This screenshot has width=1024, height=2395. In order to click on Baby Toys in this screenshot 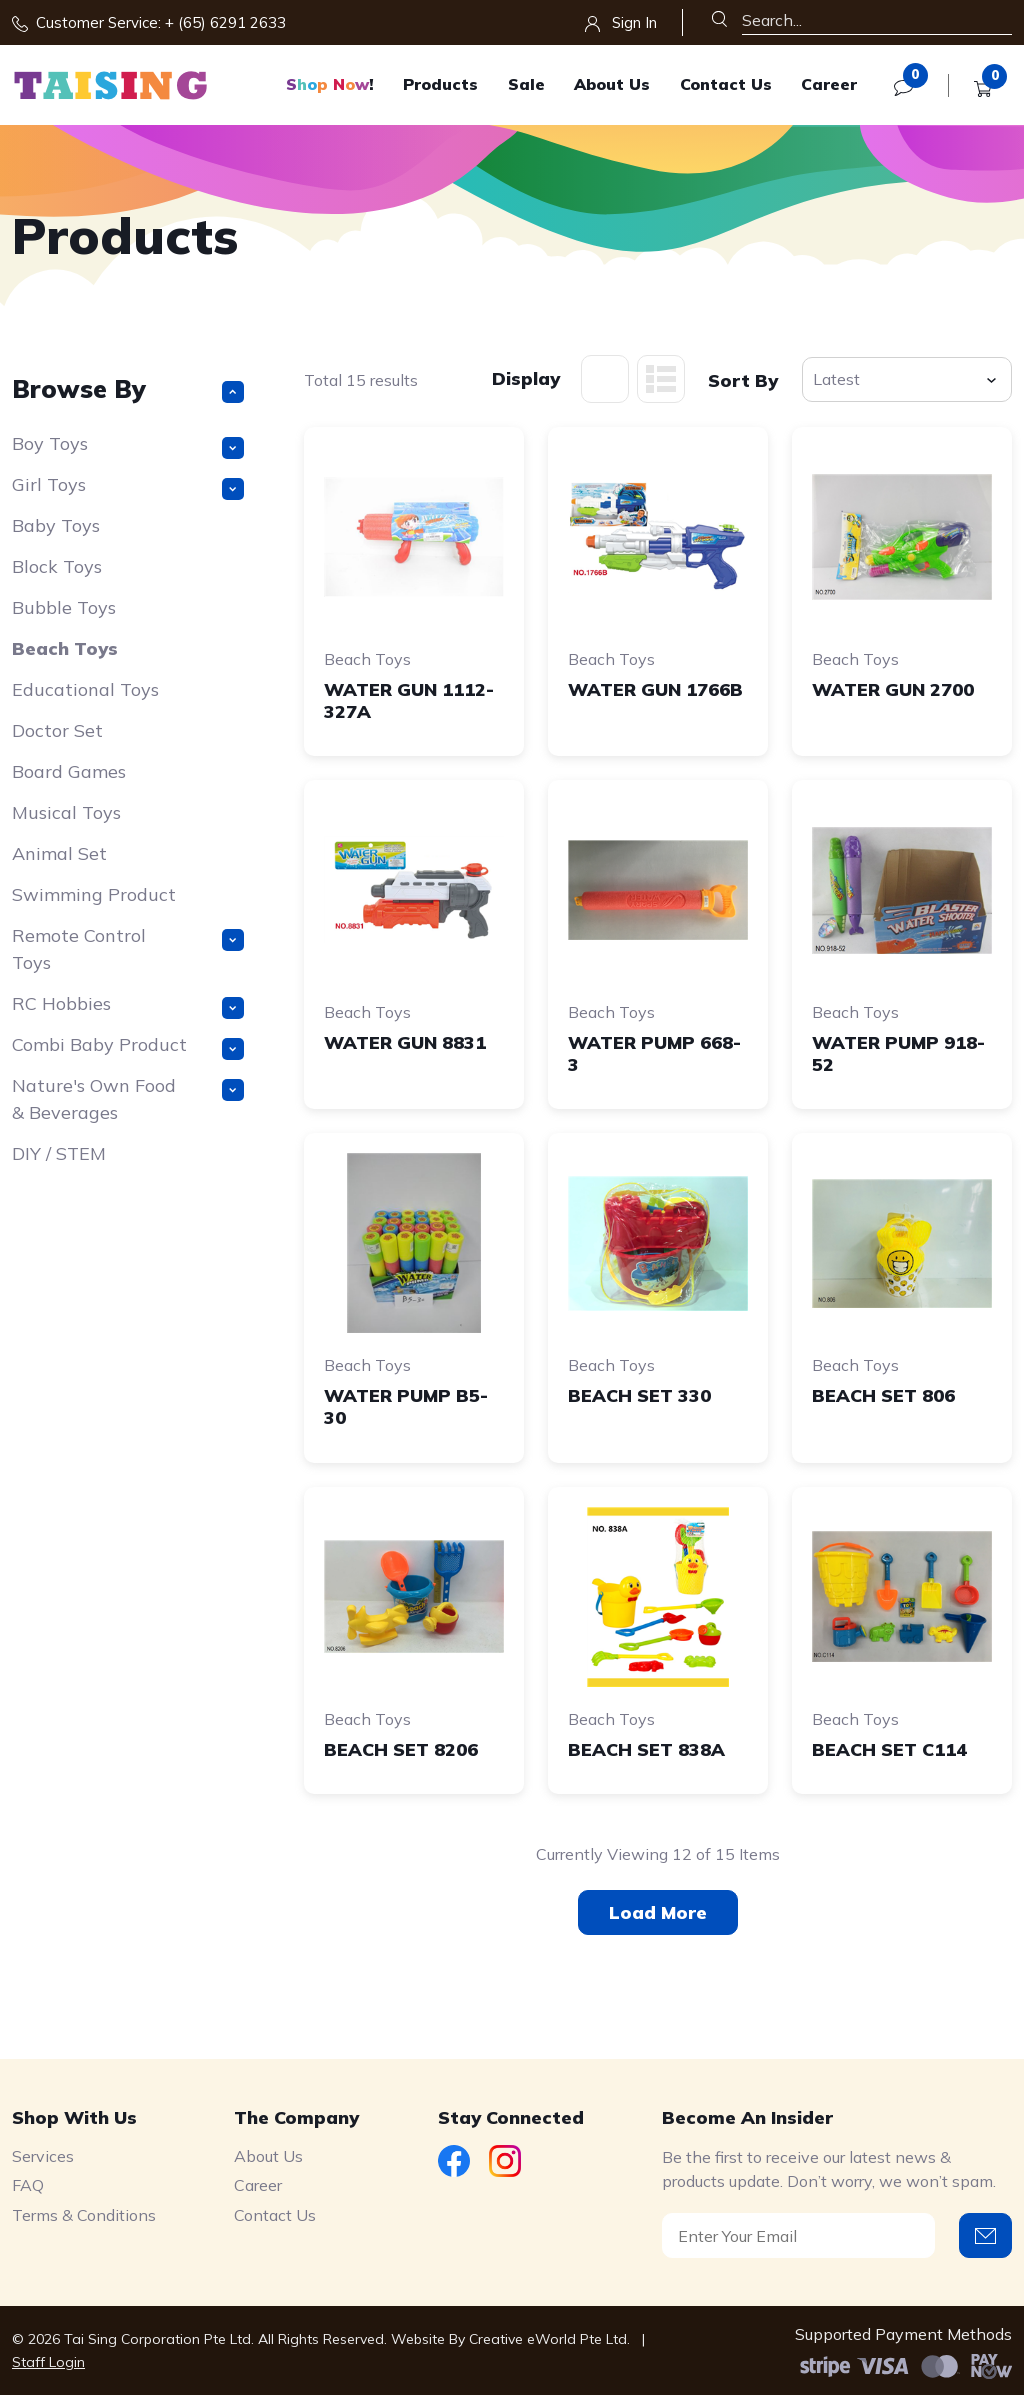, I will do `click(56, 525)`.